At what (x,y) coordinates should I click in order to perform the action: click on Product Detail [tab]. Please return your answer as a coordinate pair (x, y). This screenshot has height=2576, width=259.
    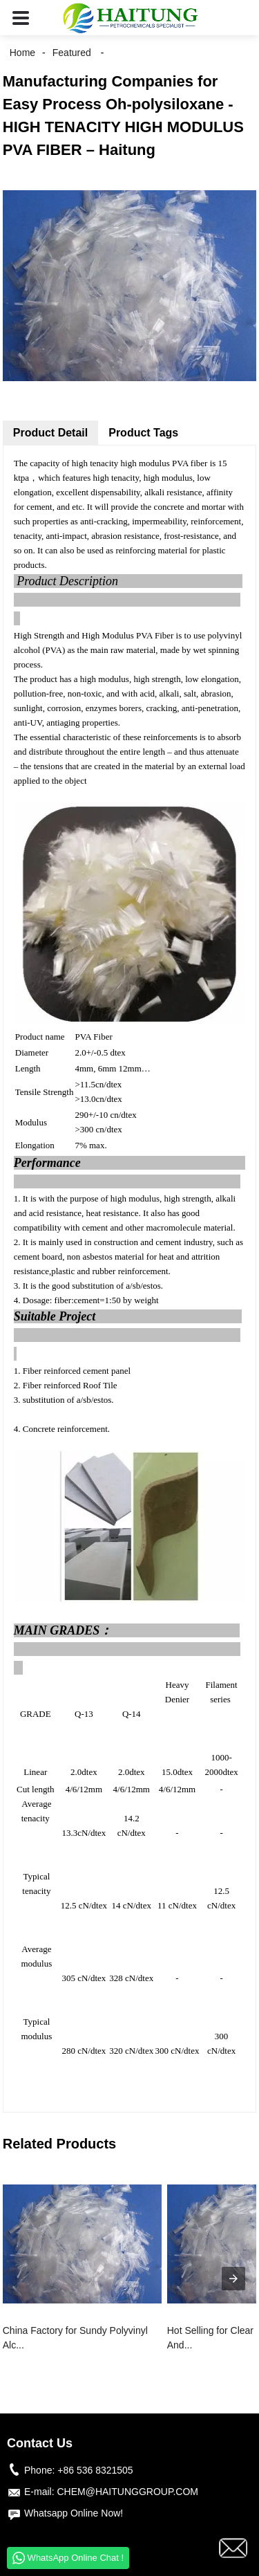
    Looking at the image, I should click on (50, 433).